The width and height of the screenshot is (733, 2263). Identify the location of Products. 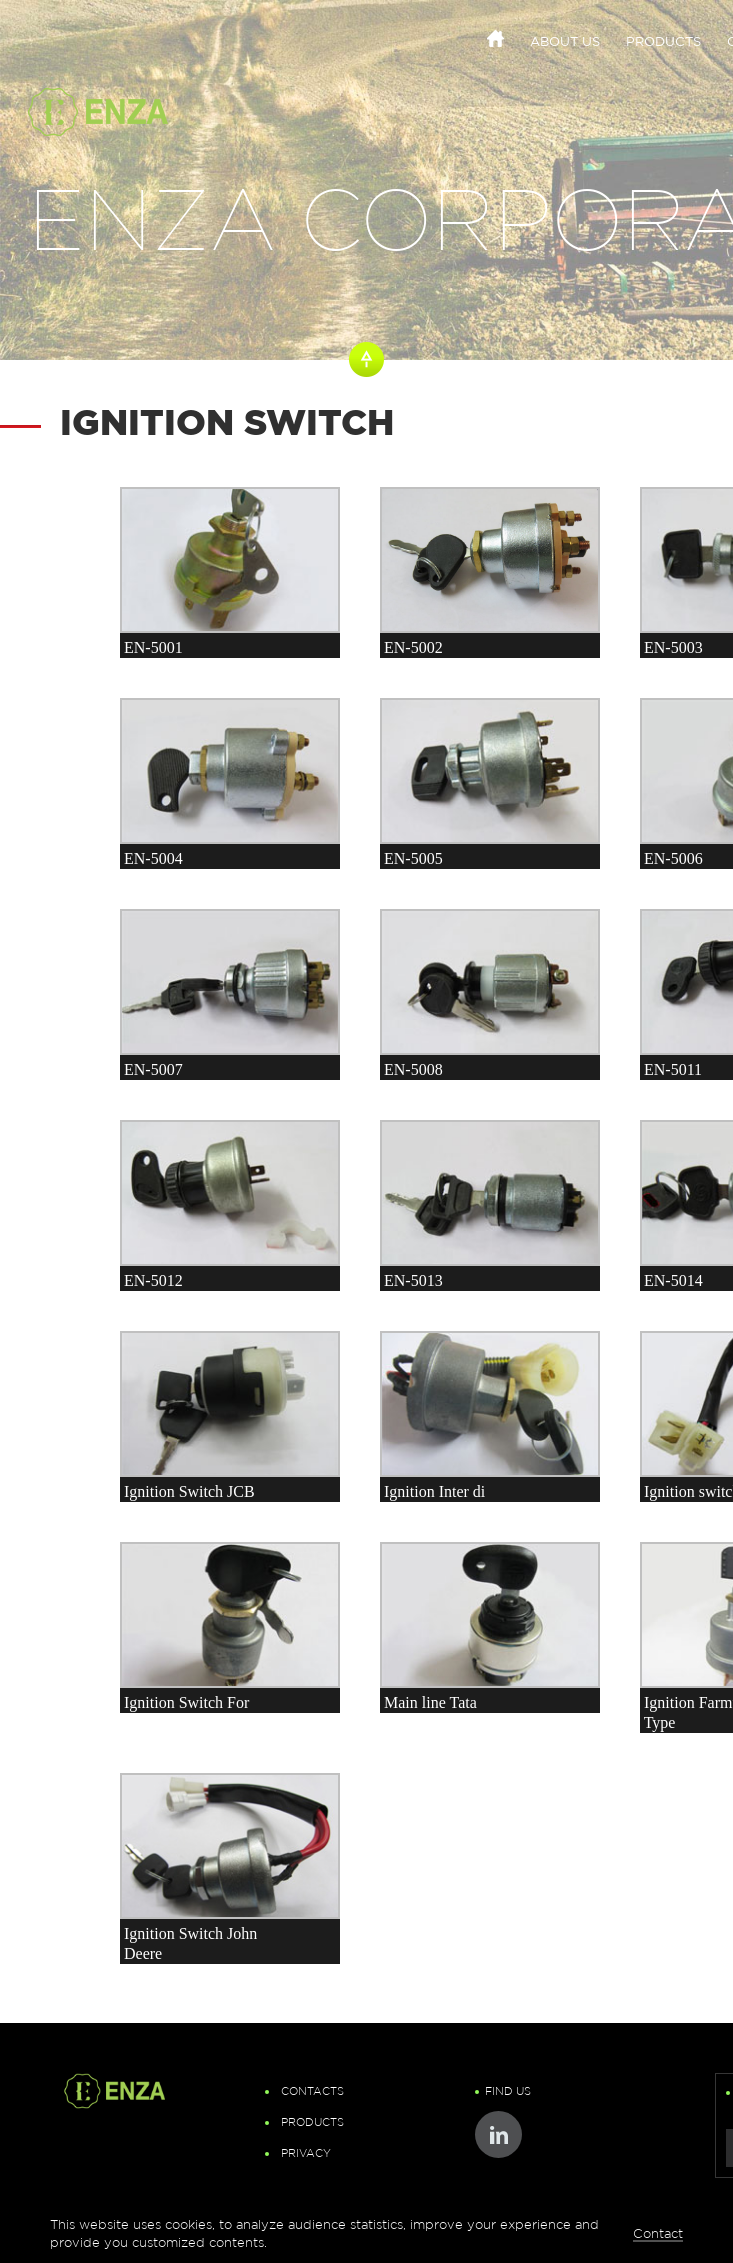
(663, 43).